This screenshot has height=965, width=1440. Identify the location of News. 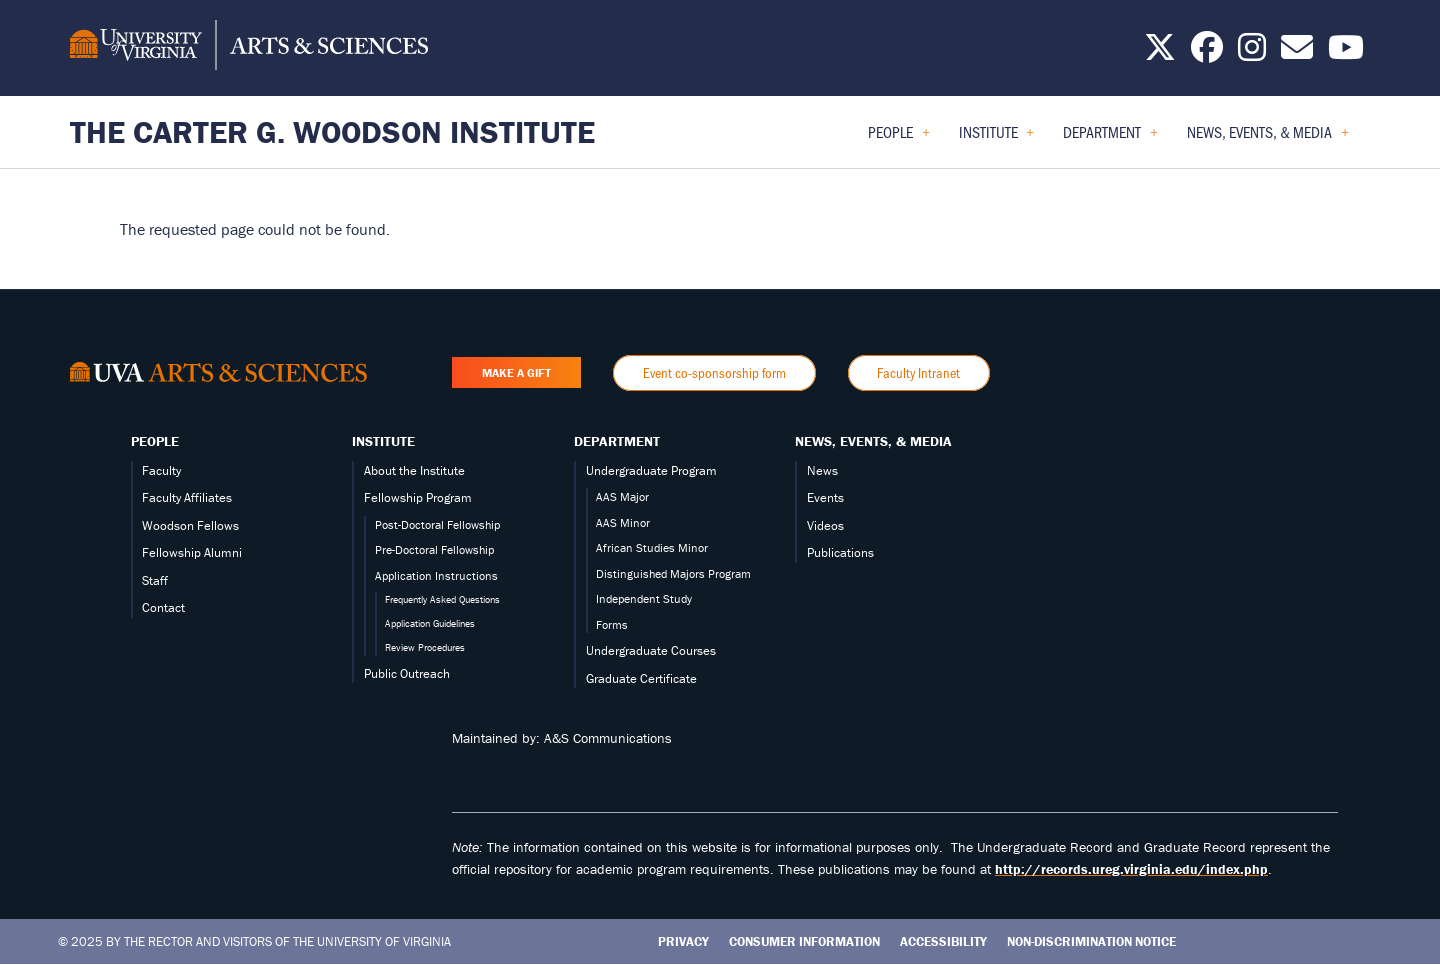
(822, 470).